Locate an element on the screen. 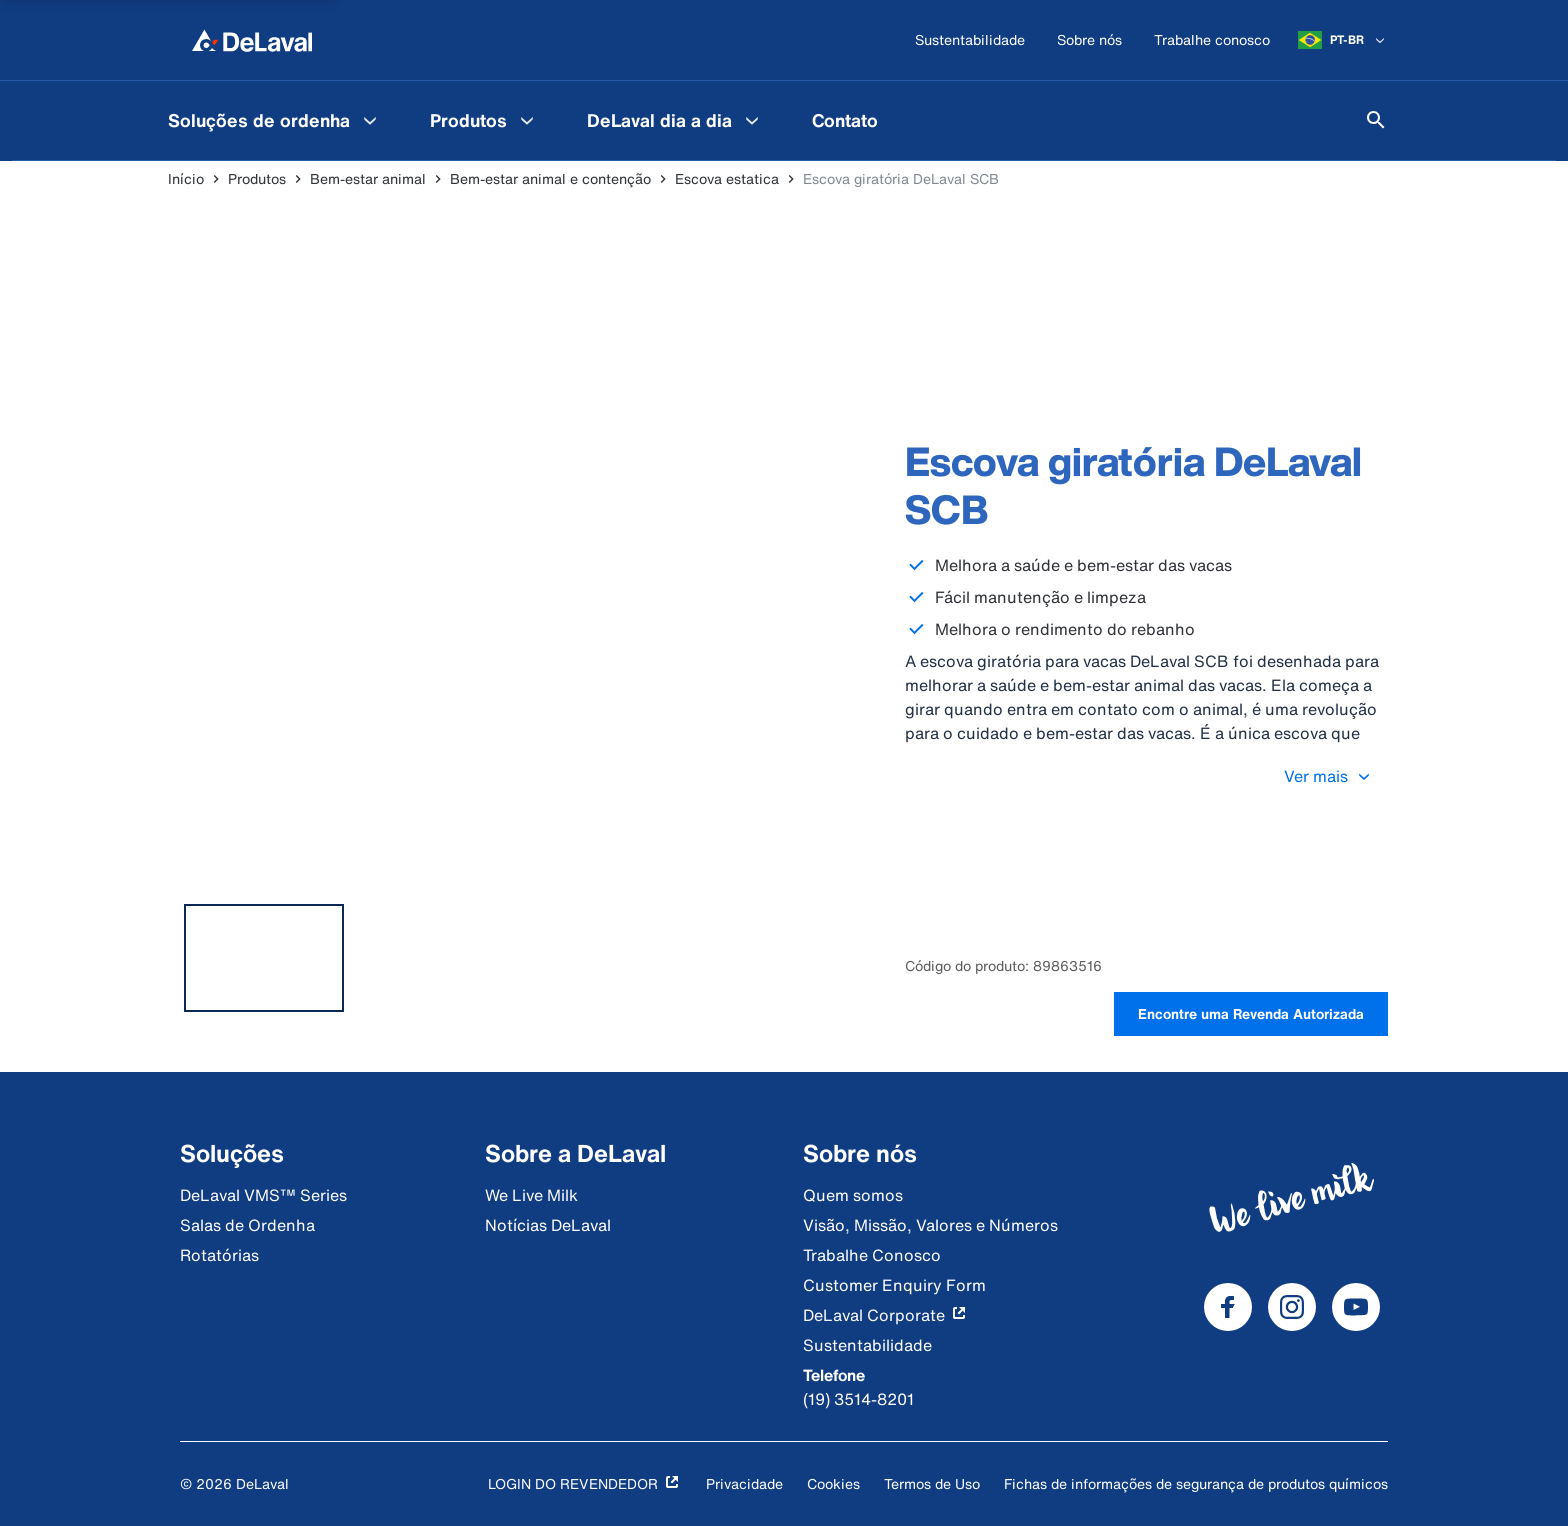 The width and height of the screenshot is (1568, 1526). [DeLaval Facebook] is located at coordinates (1228, 1307).